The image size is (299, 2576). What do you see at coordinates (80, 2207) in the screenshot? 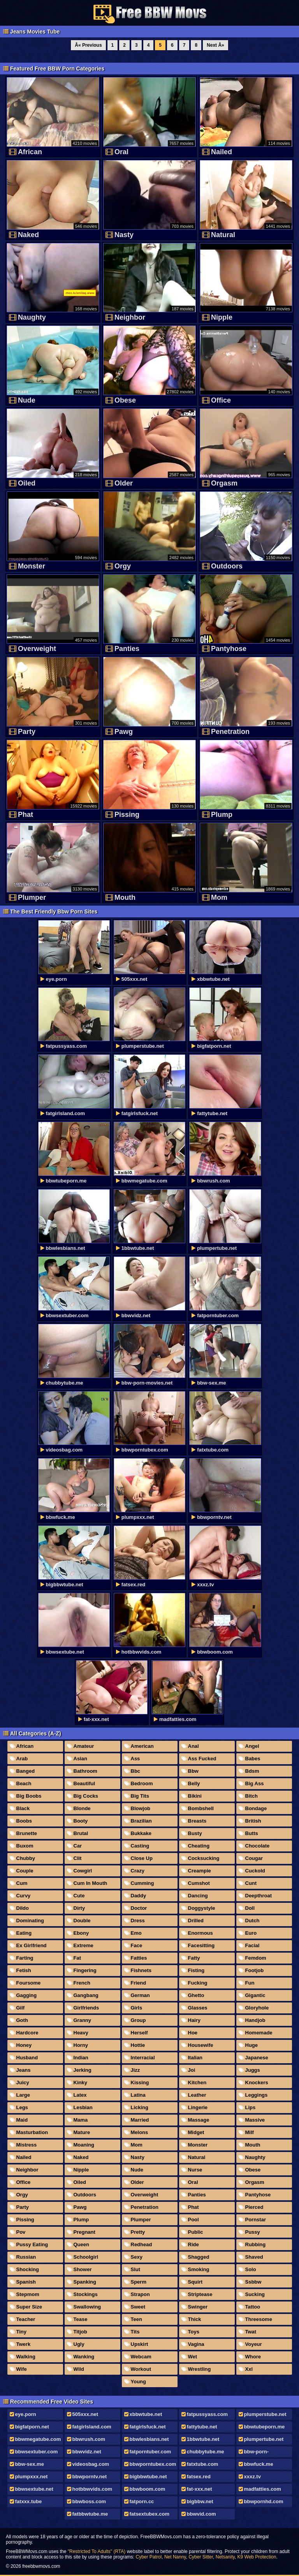
I see `Pawg` at bounding box center [80, 2207].